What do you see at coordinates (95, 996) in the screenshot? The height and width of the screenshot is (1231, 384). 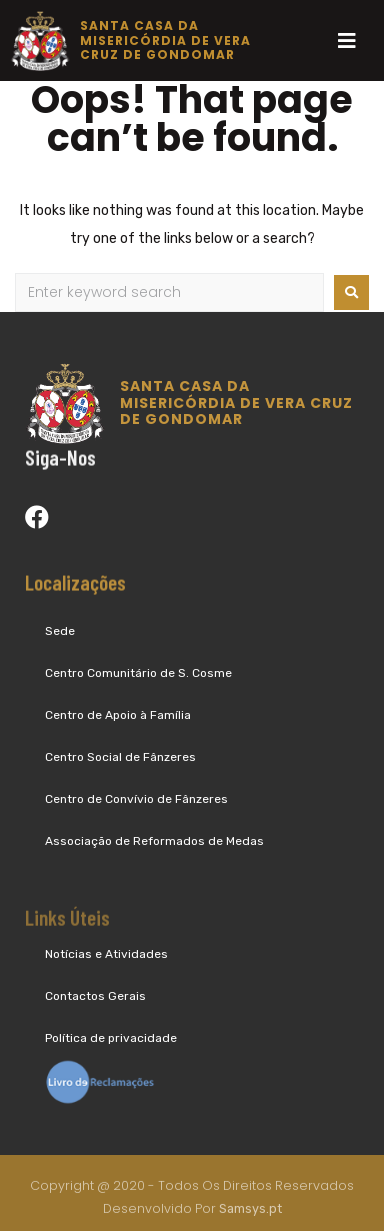 I see `Contactos Gerais` at bounding box center [95, 996].